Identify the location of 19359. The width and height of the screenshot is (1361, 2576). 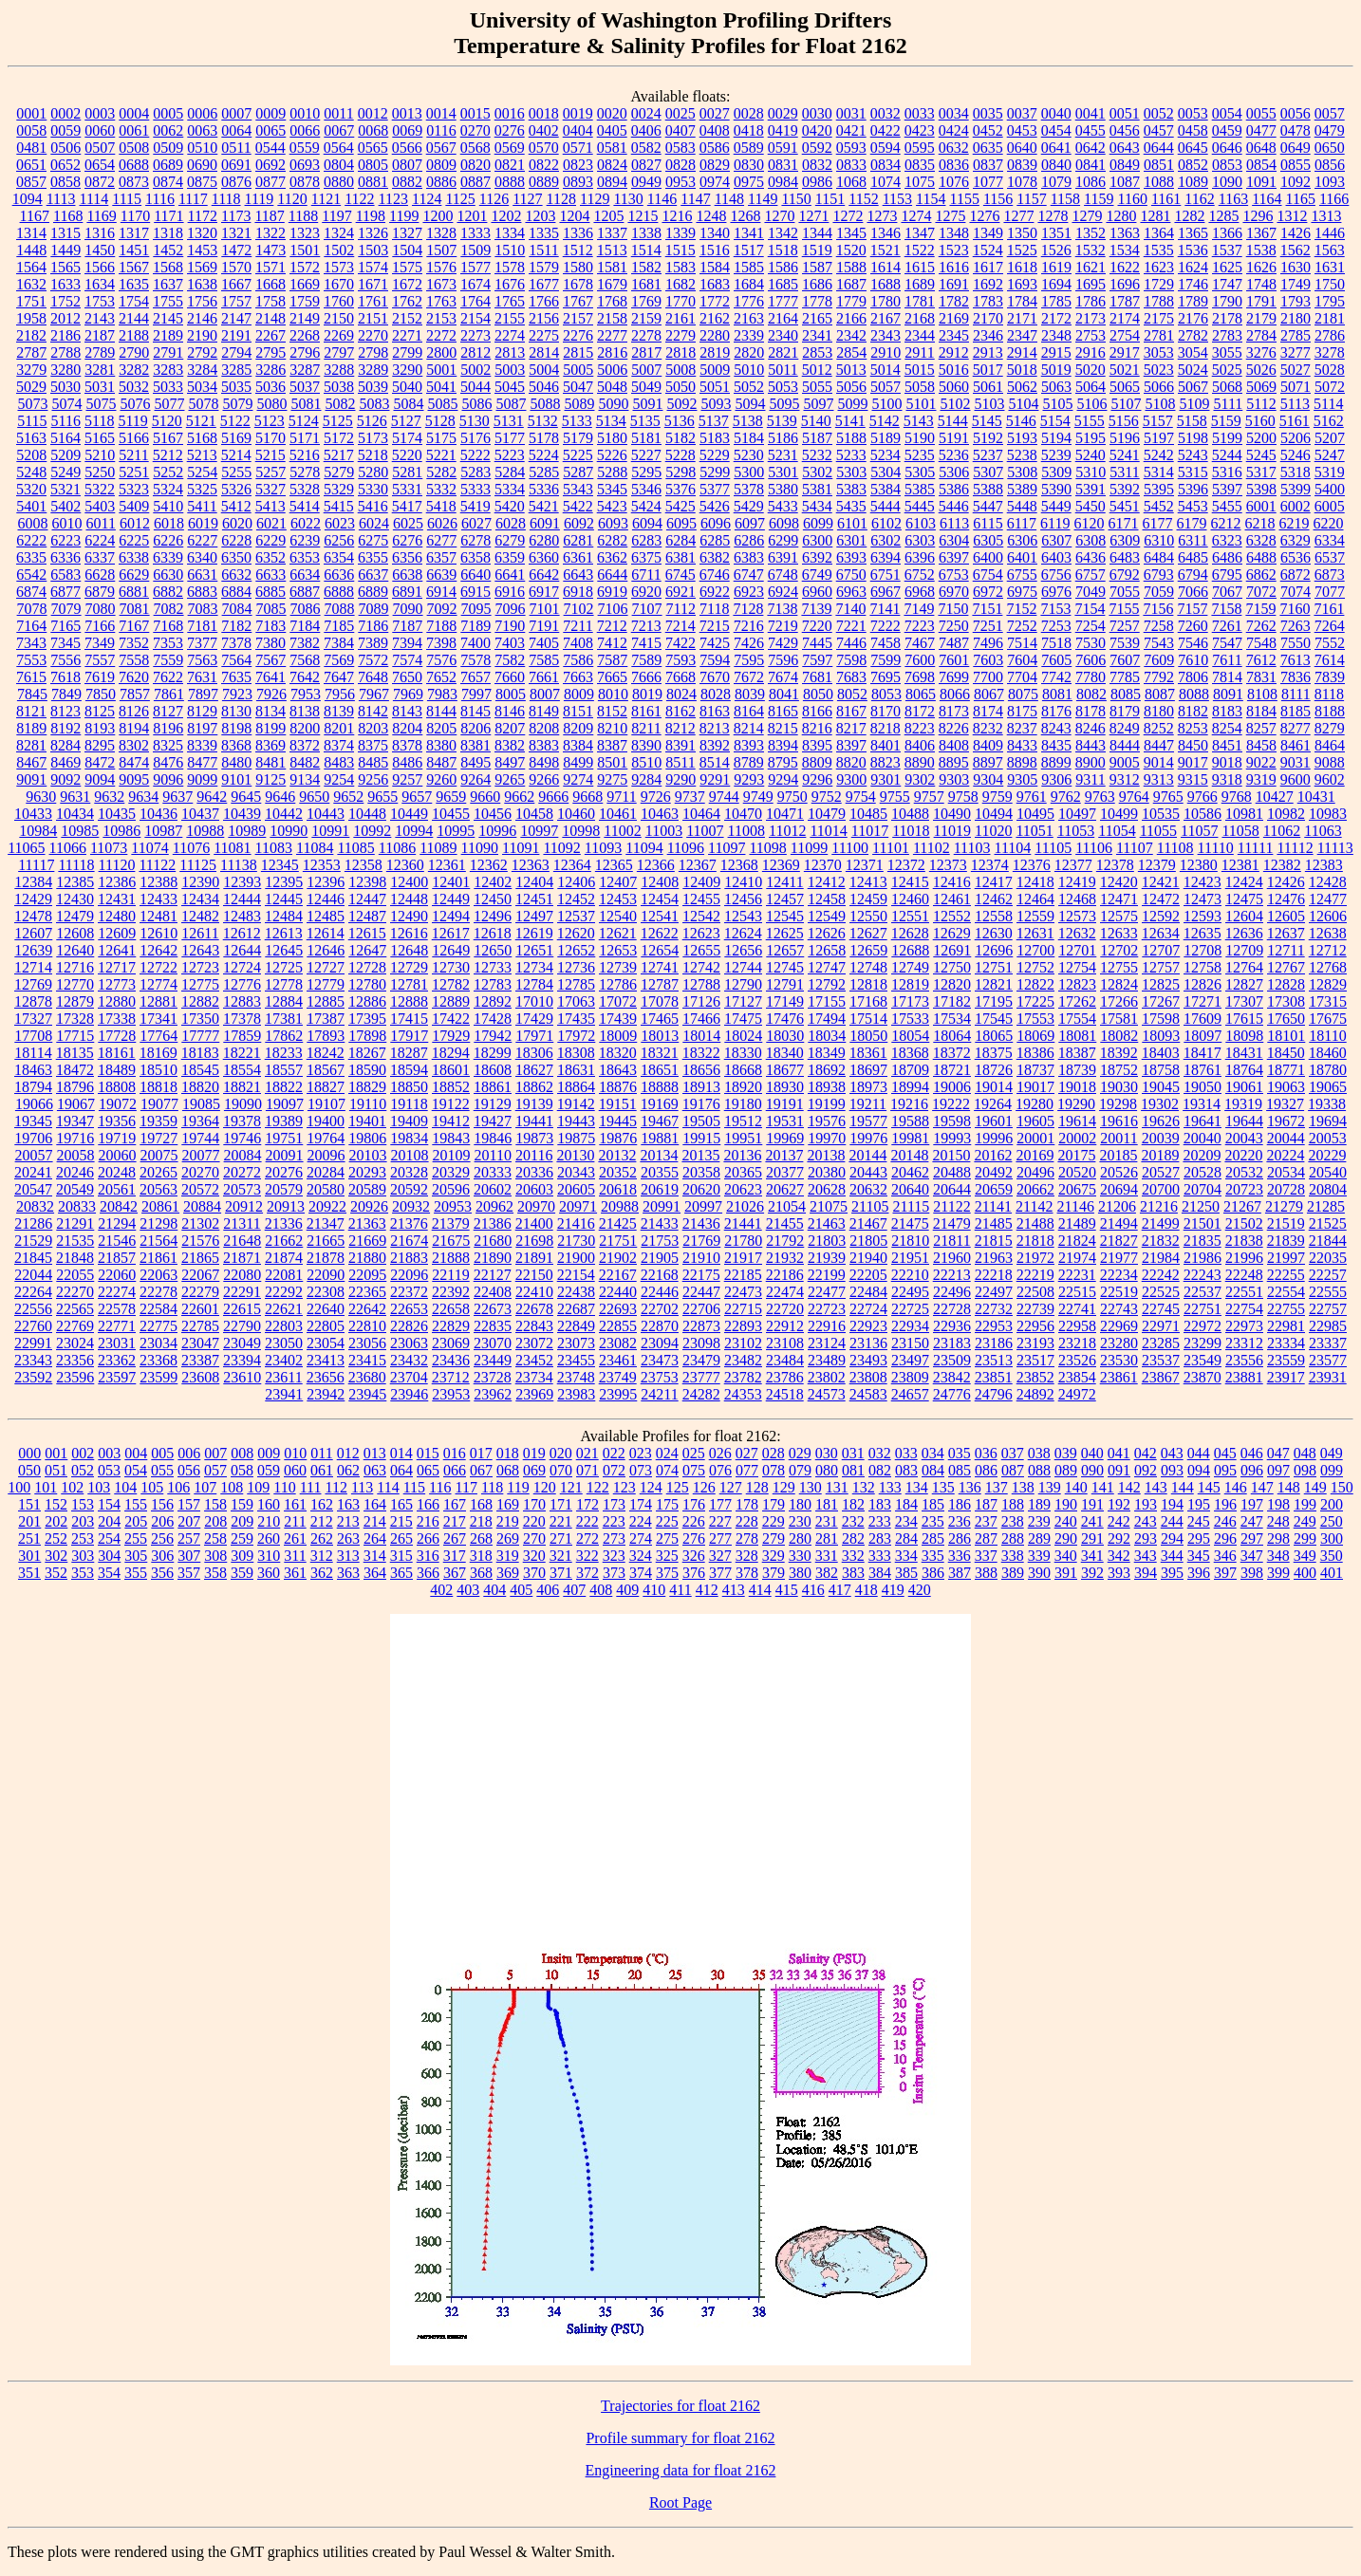
(158, 1121).